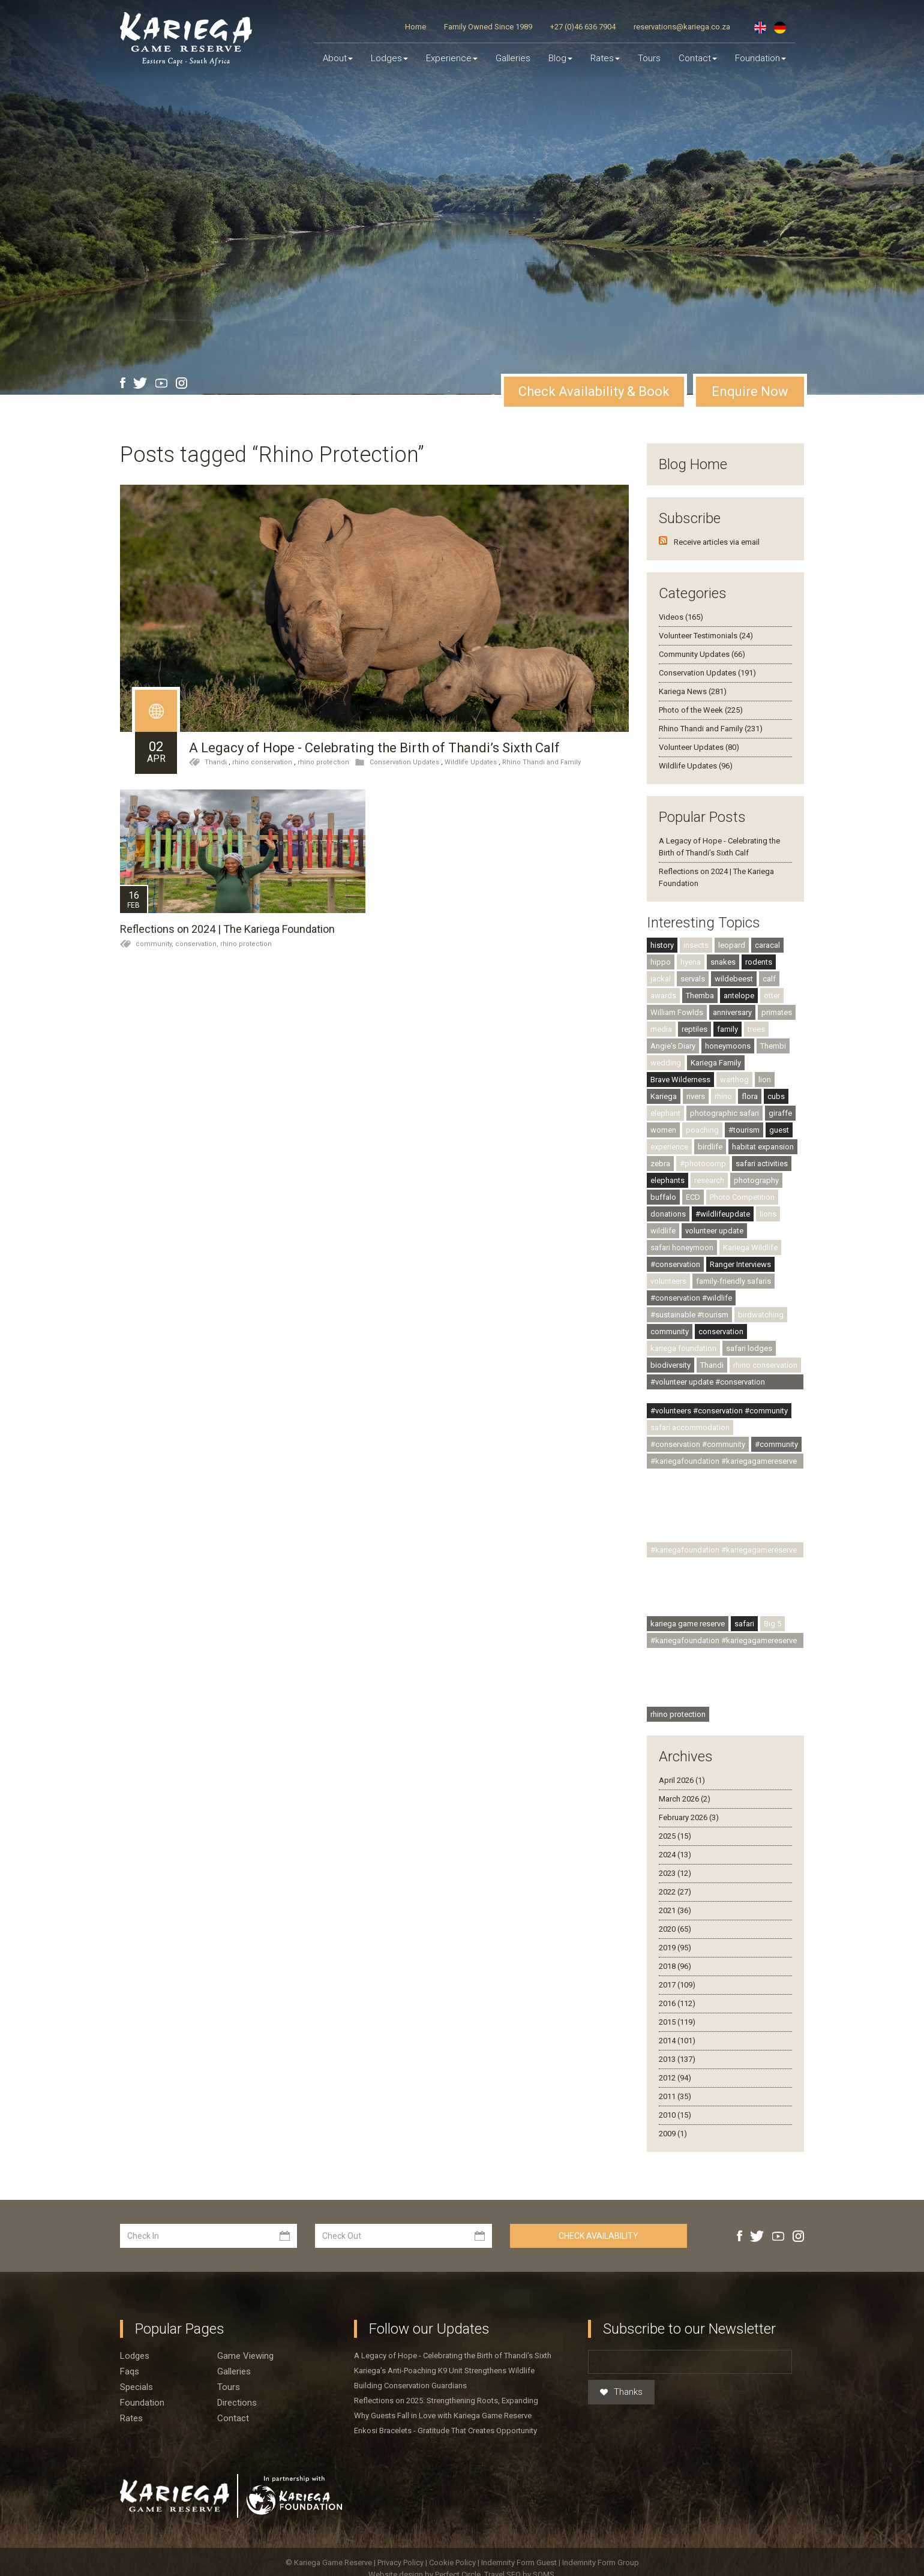 This screenshot has height=2576, width=924. What do you see at coordinates (675, 1947) in the screenshot?
I see `2019 (95)` at bounding box center [675, 1947].